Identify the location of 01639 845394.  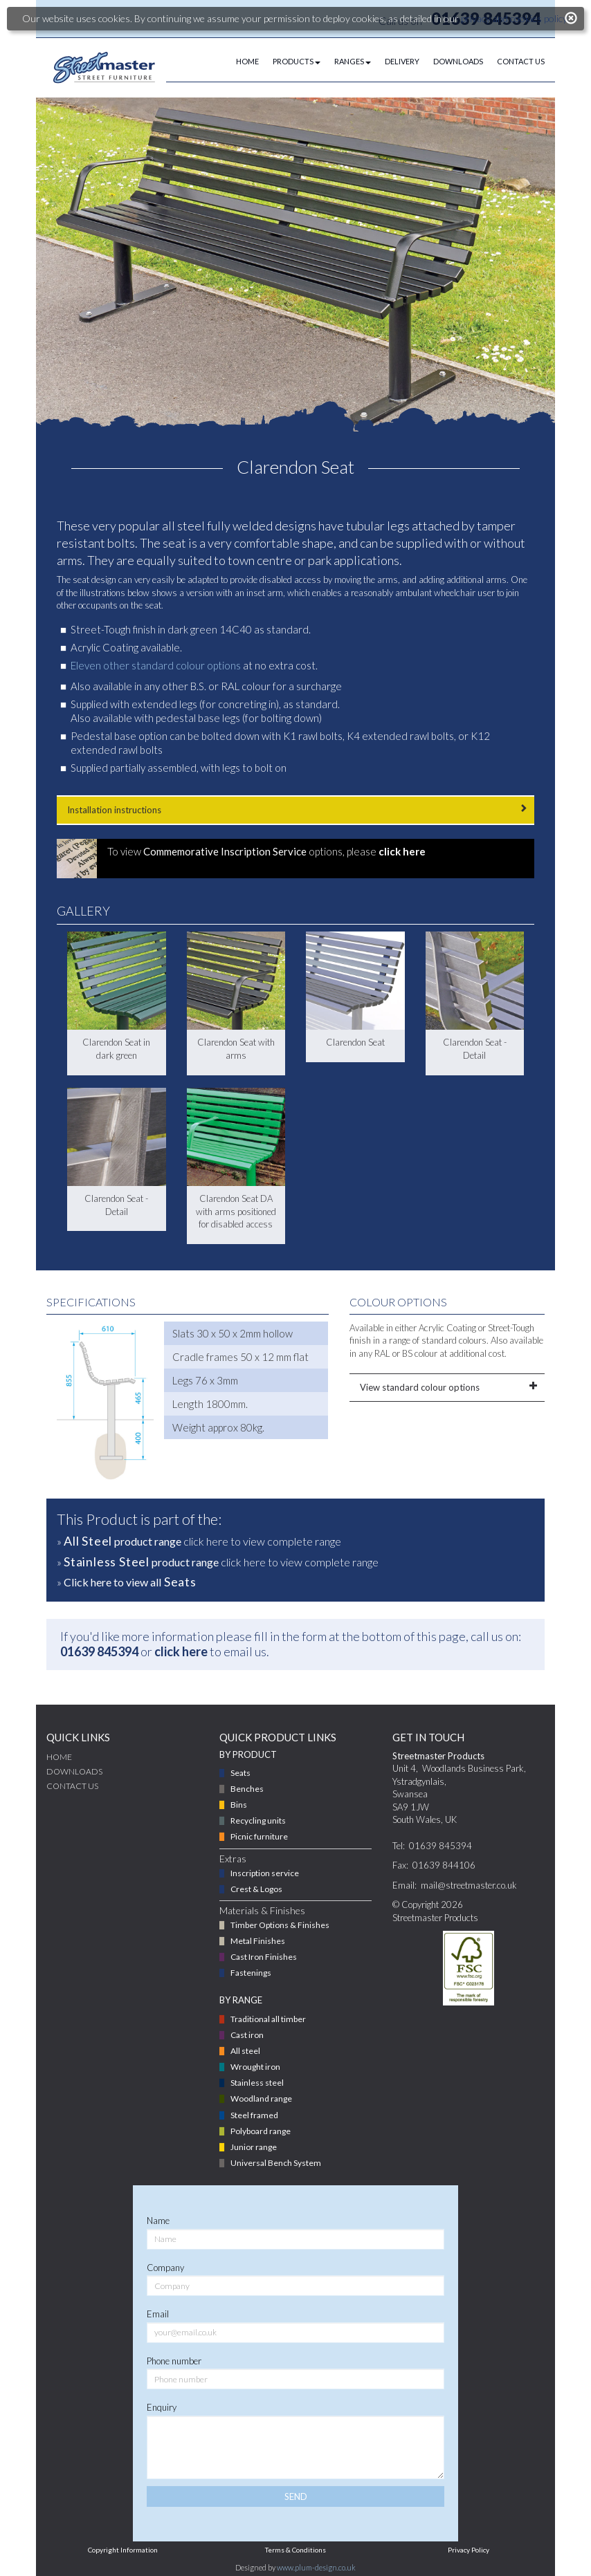
(99, 1651).